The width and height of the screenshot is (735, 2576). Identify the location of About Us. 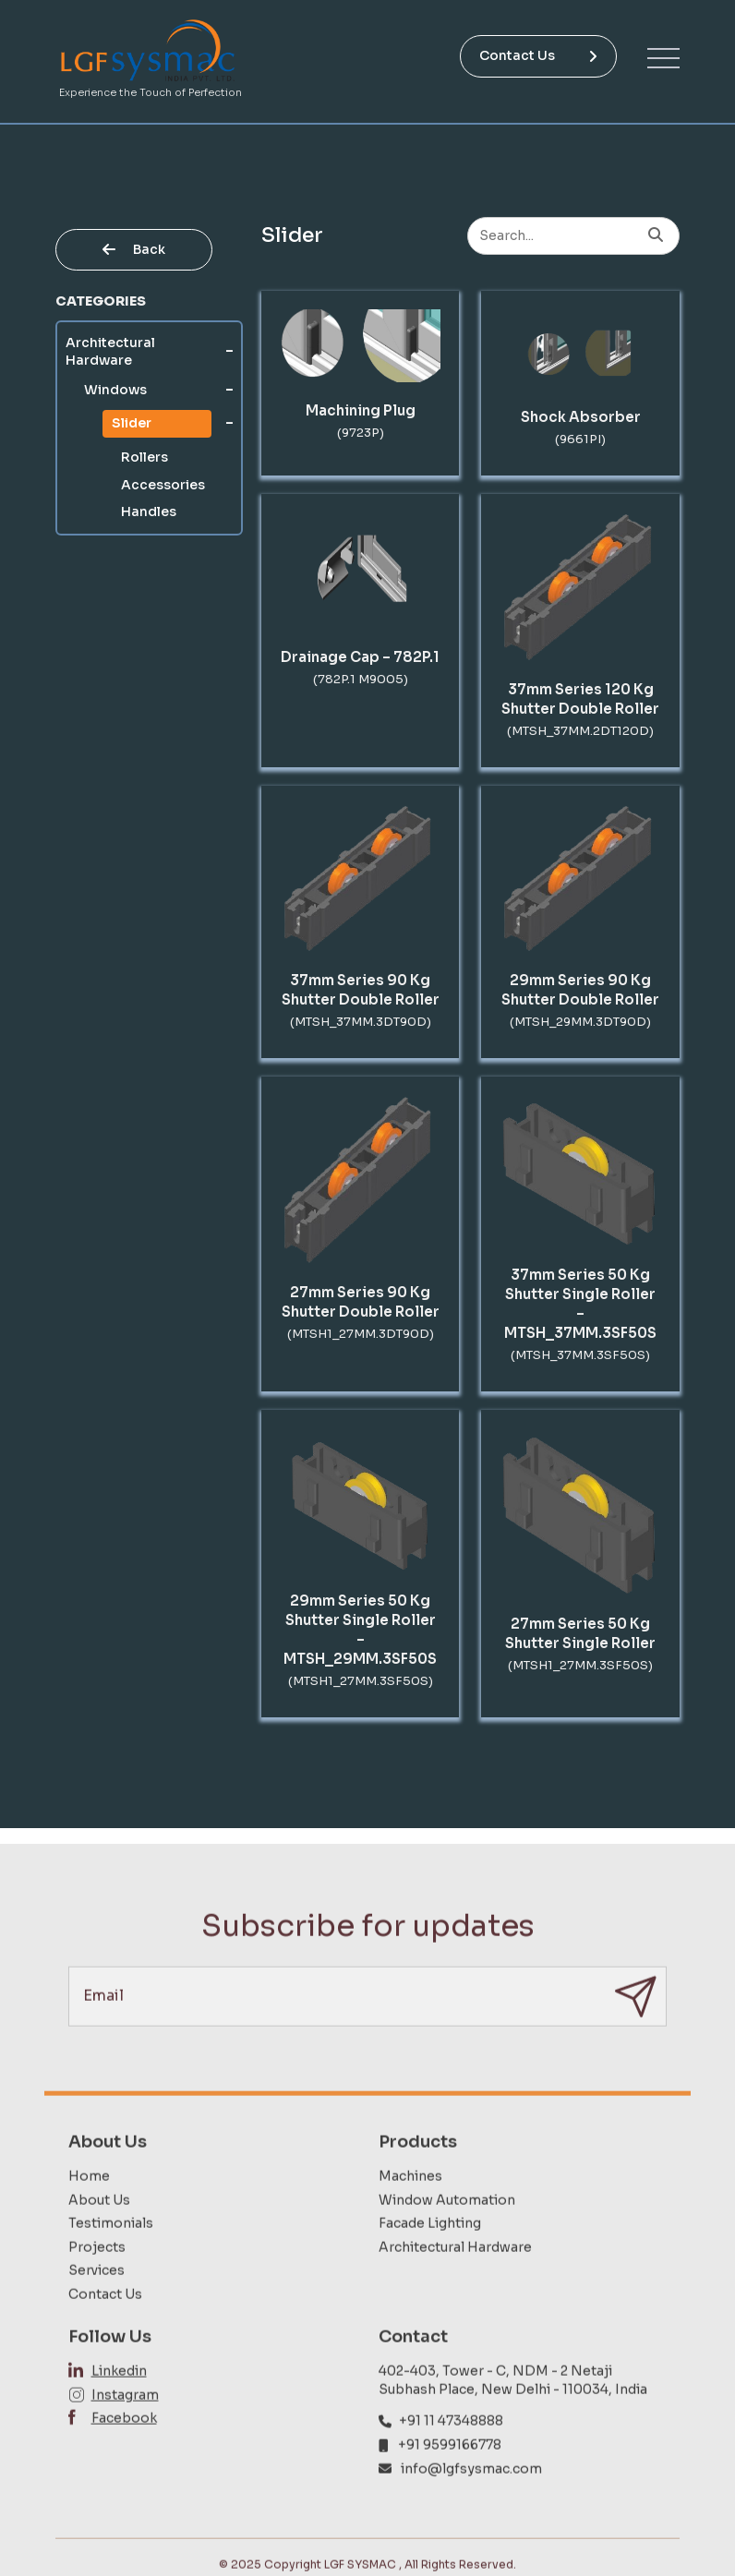
(99, 2235).